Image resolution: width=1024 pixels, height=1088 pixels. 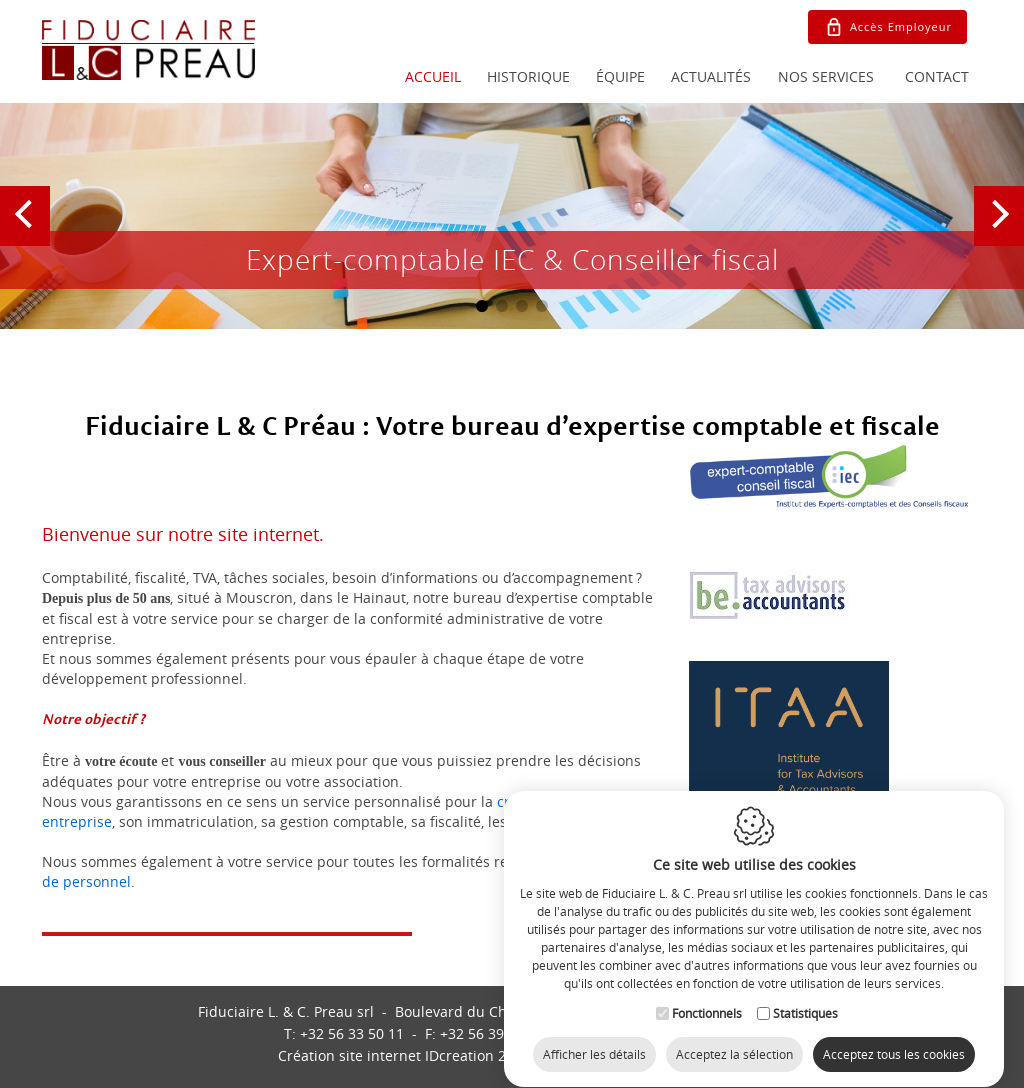 I want to click on Previous [button], so click(x=28, y=233).